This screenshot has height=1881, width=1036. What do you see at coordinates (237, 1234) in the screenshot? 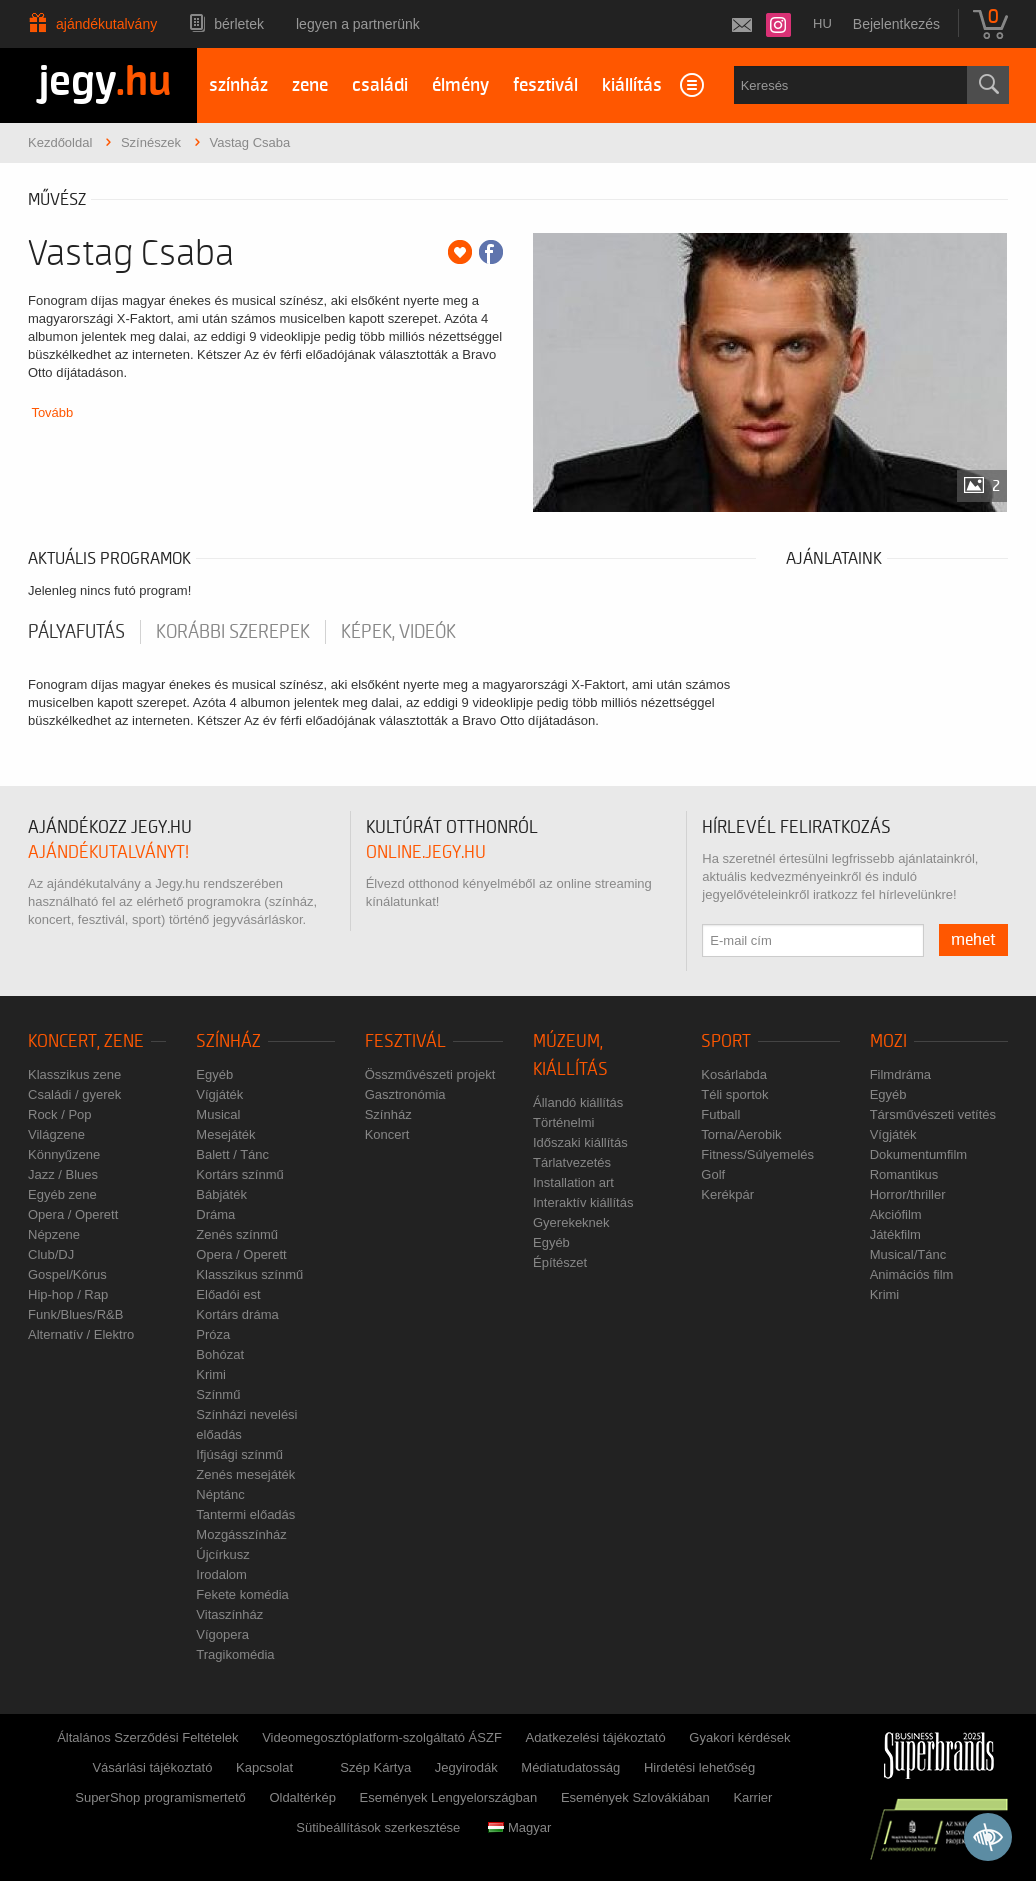
I see `Zenés színmű` at bounding box center [237, 1234].